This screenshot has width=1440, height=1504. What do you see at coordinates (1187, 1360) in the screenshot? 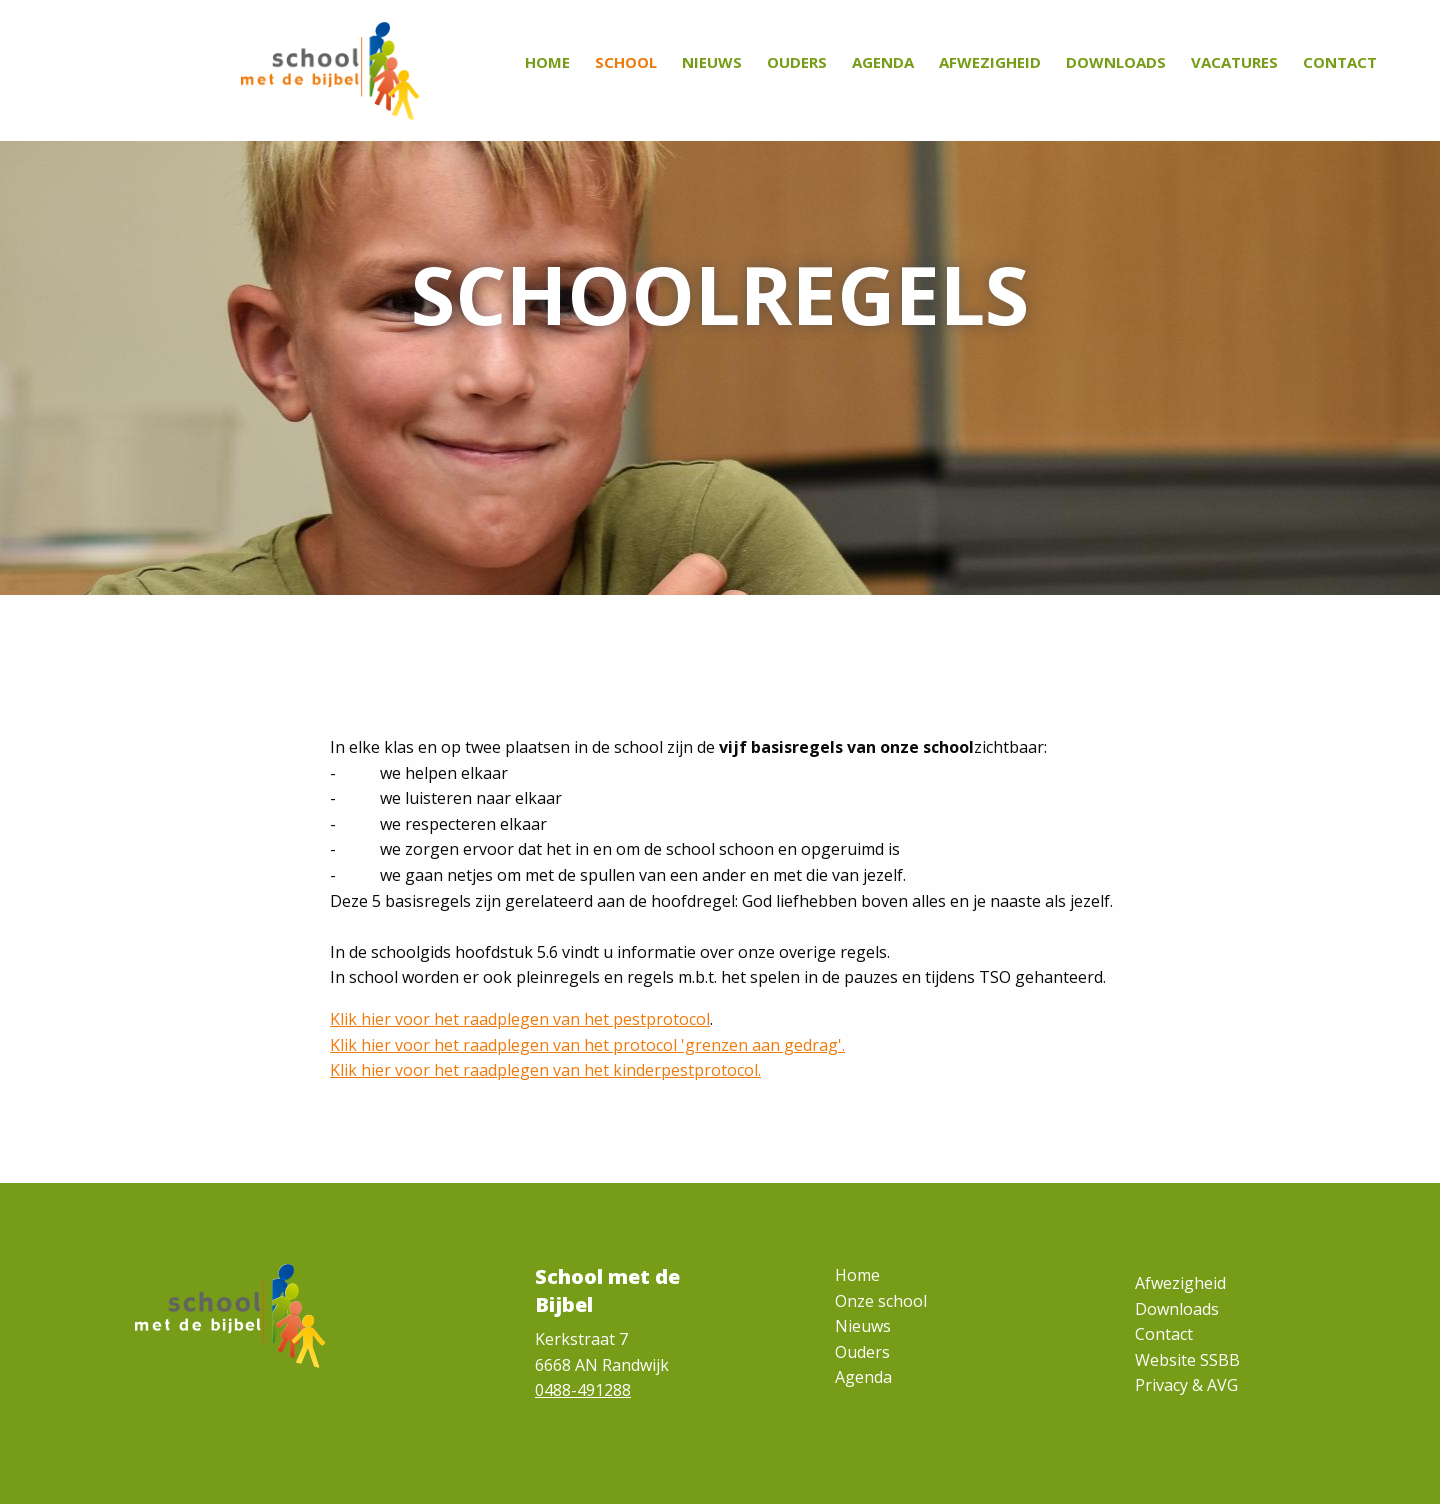
I see `Website SSBB` at bounding box center [1187, 1360].